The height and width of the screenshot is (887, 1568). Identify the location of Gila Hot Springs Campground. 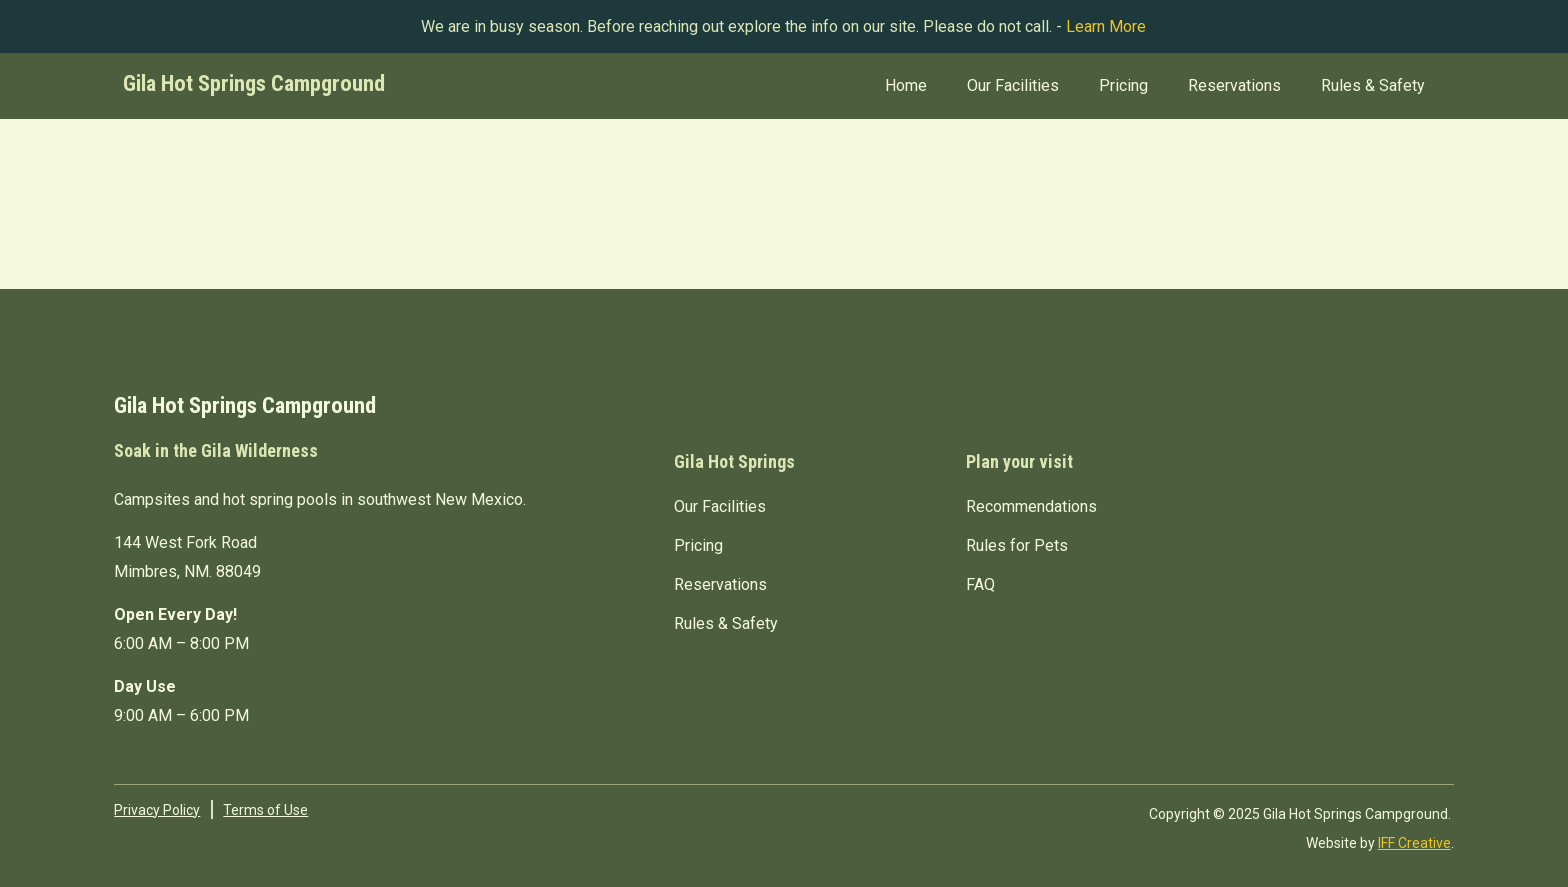
(254, 83).